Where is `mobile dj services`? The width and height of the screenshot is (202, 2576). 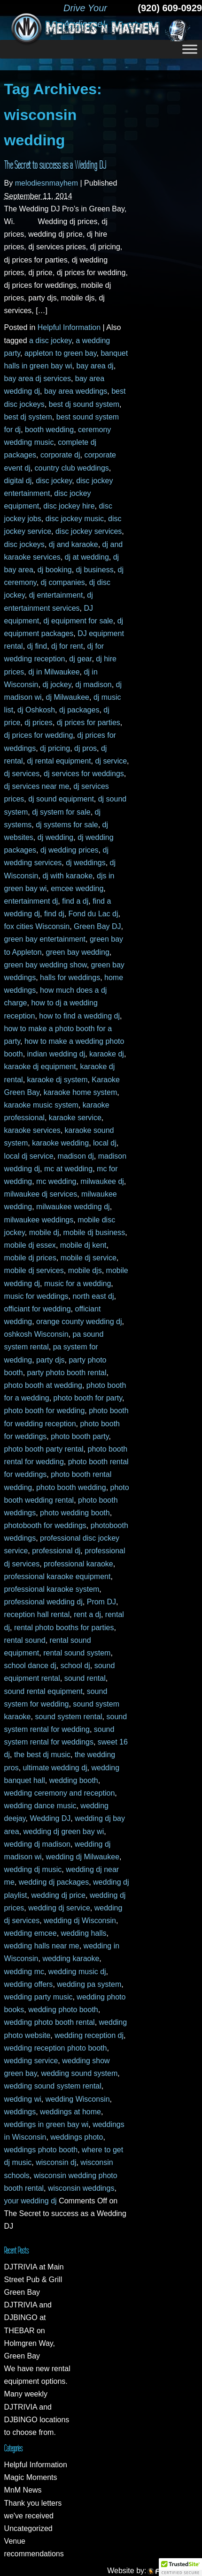
mobile dj services is located at coordinates (34, 1270).